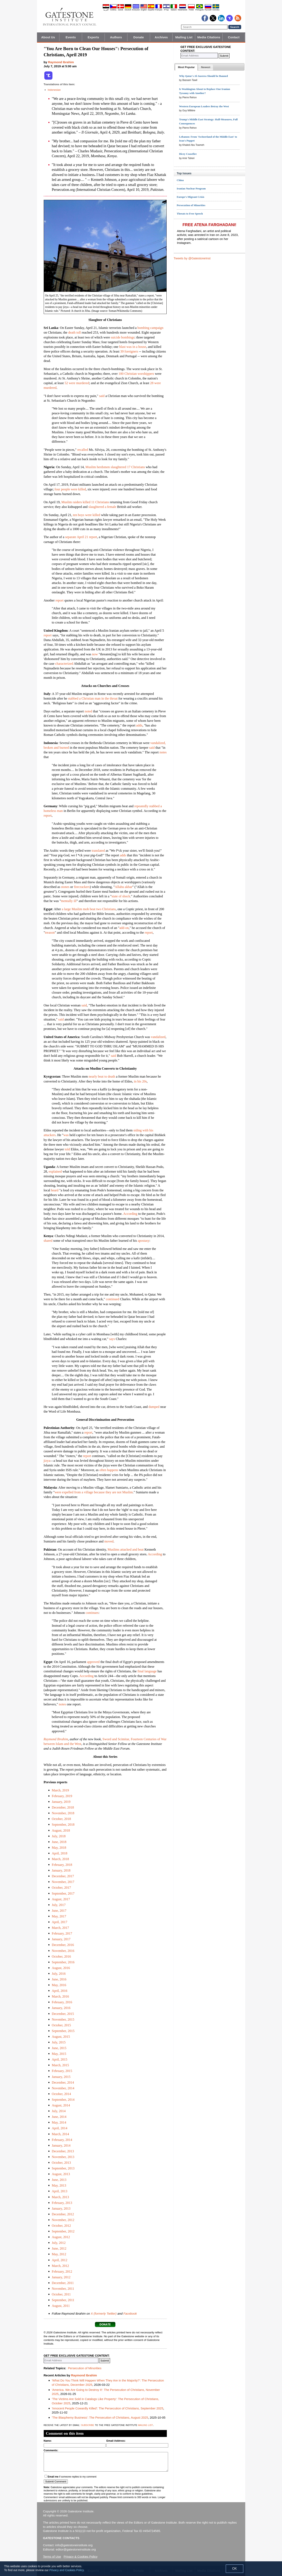 The height and width of the screenshot is (2576, 282). What do you see at coordinates (108, 1470) in the screenshot?
I see `often happens` at bounding box center [108, 1470].